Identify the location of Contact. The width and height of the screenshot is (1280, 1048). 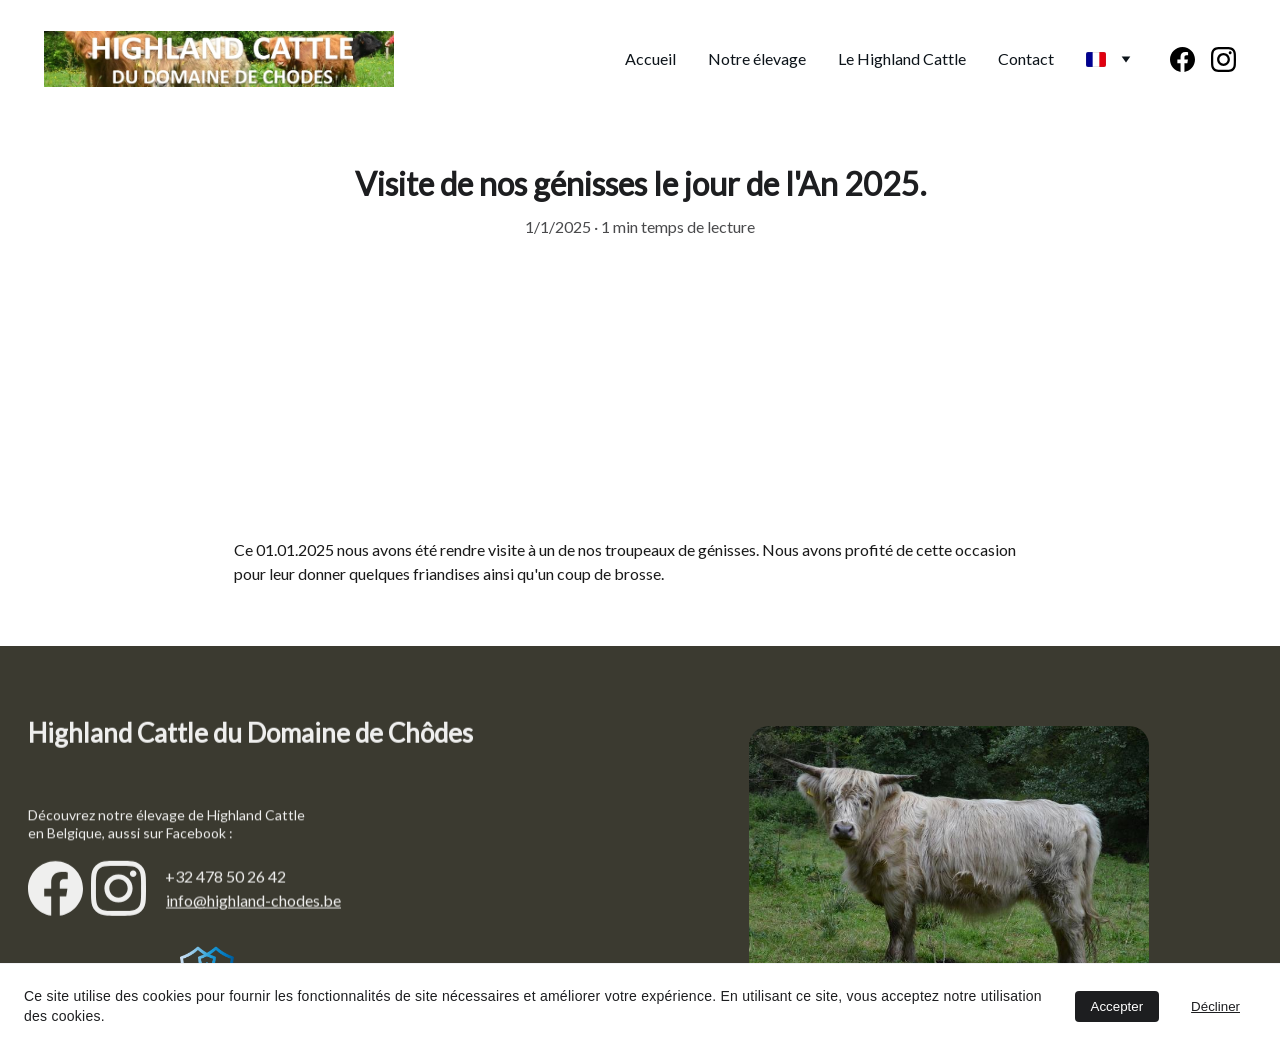
(1026, 58).